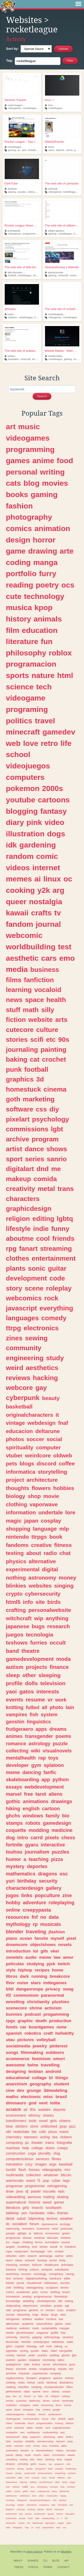 This screenshot has width=84, height=2576. I want to click on biology, so click(15, 1496).